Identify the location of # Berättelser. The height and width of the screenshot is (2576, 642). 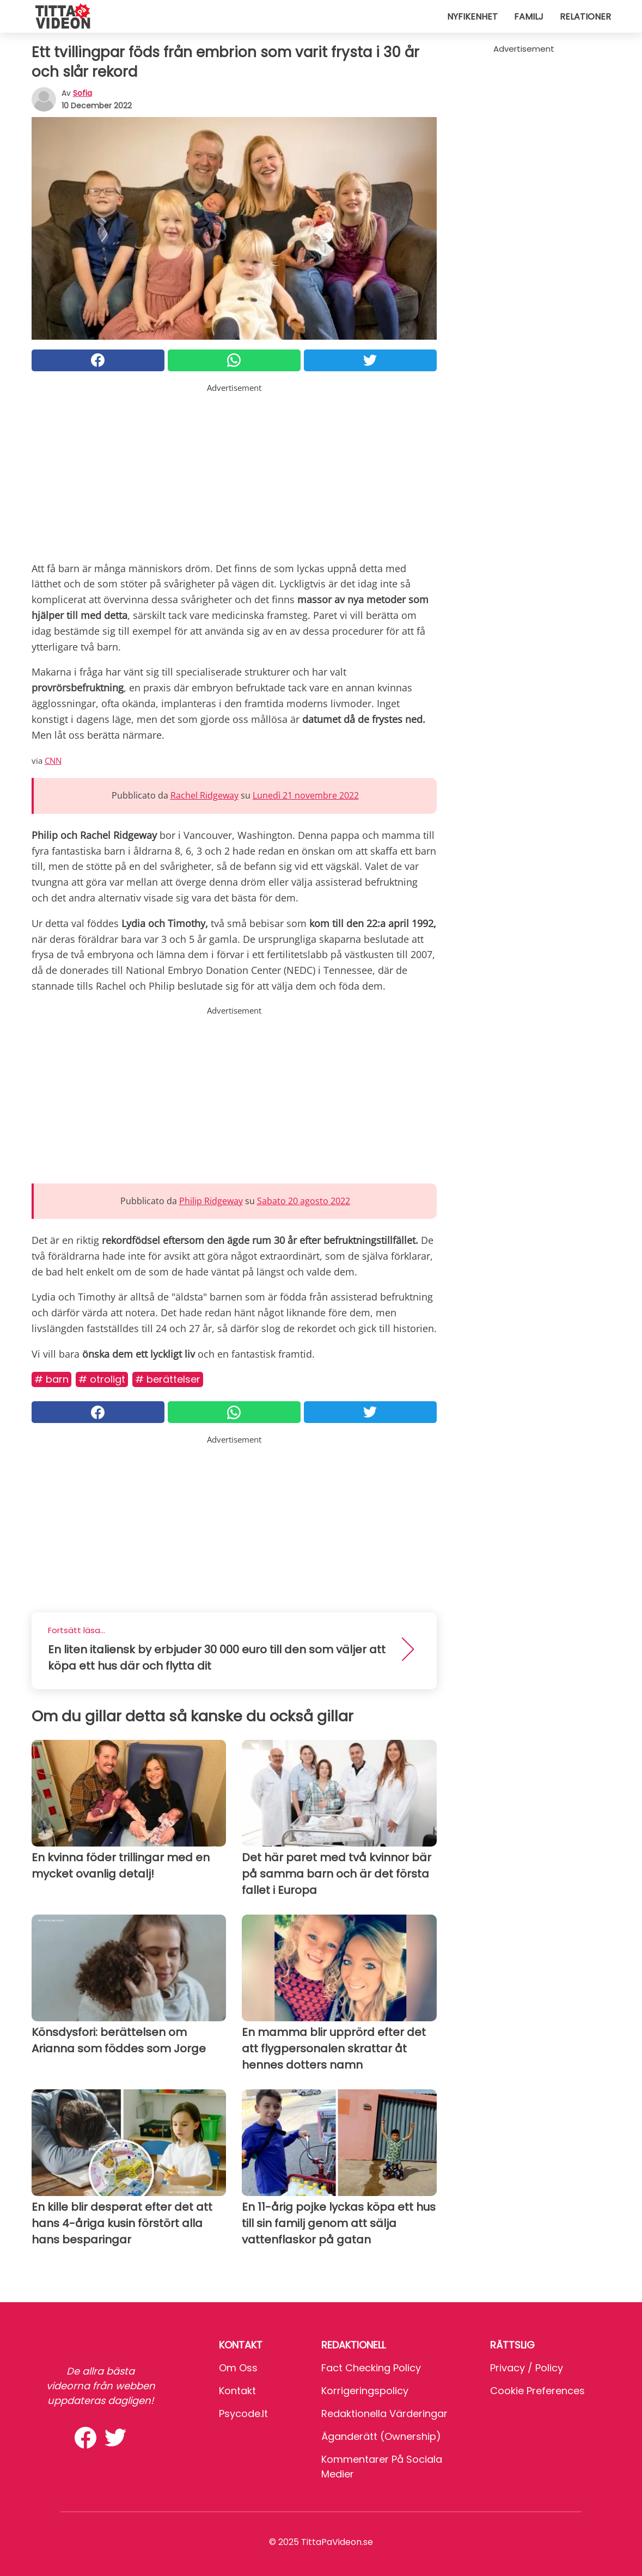
(167, 1379).